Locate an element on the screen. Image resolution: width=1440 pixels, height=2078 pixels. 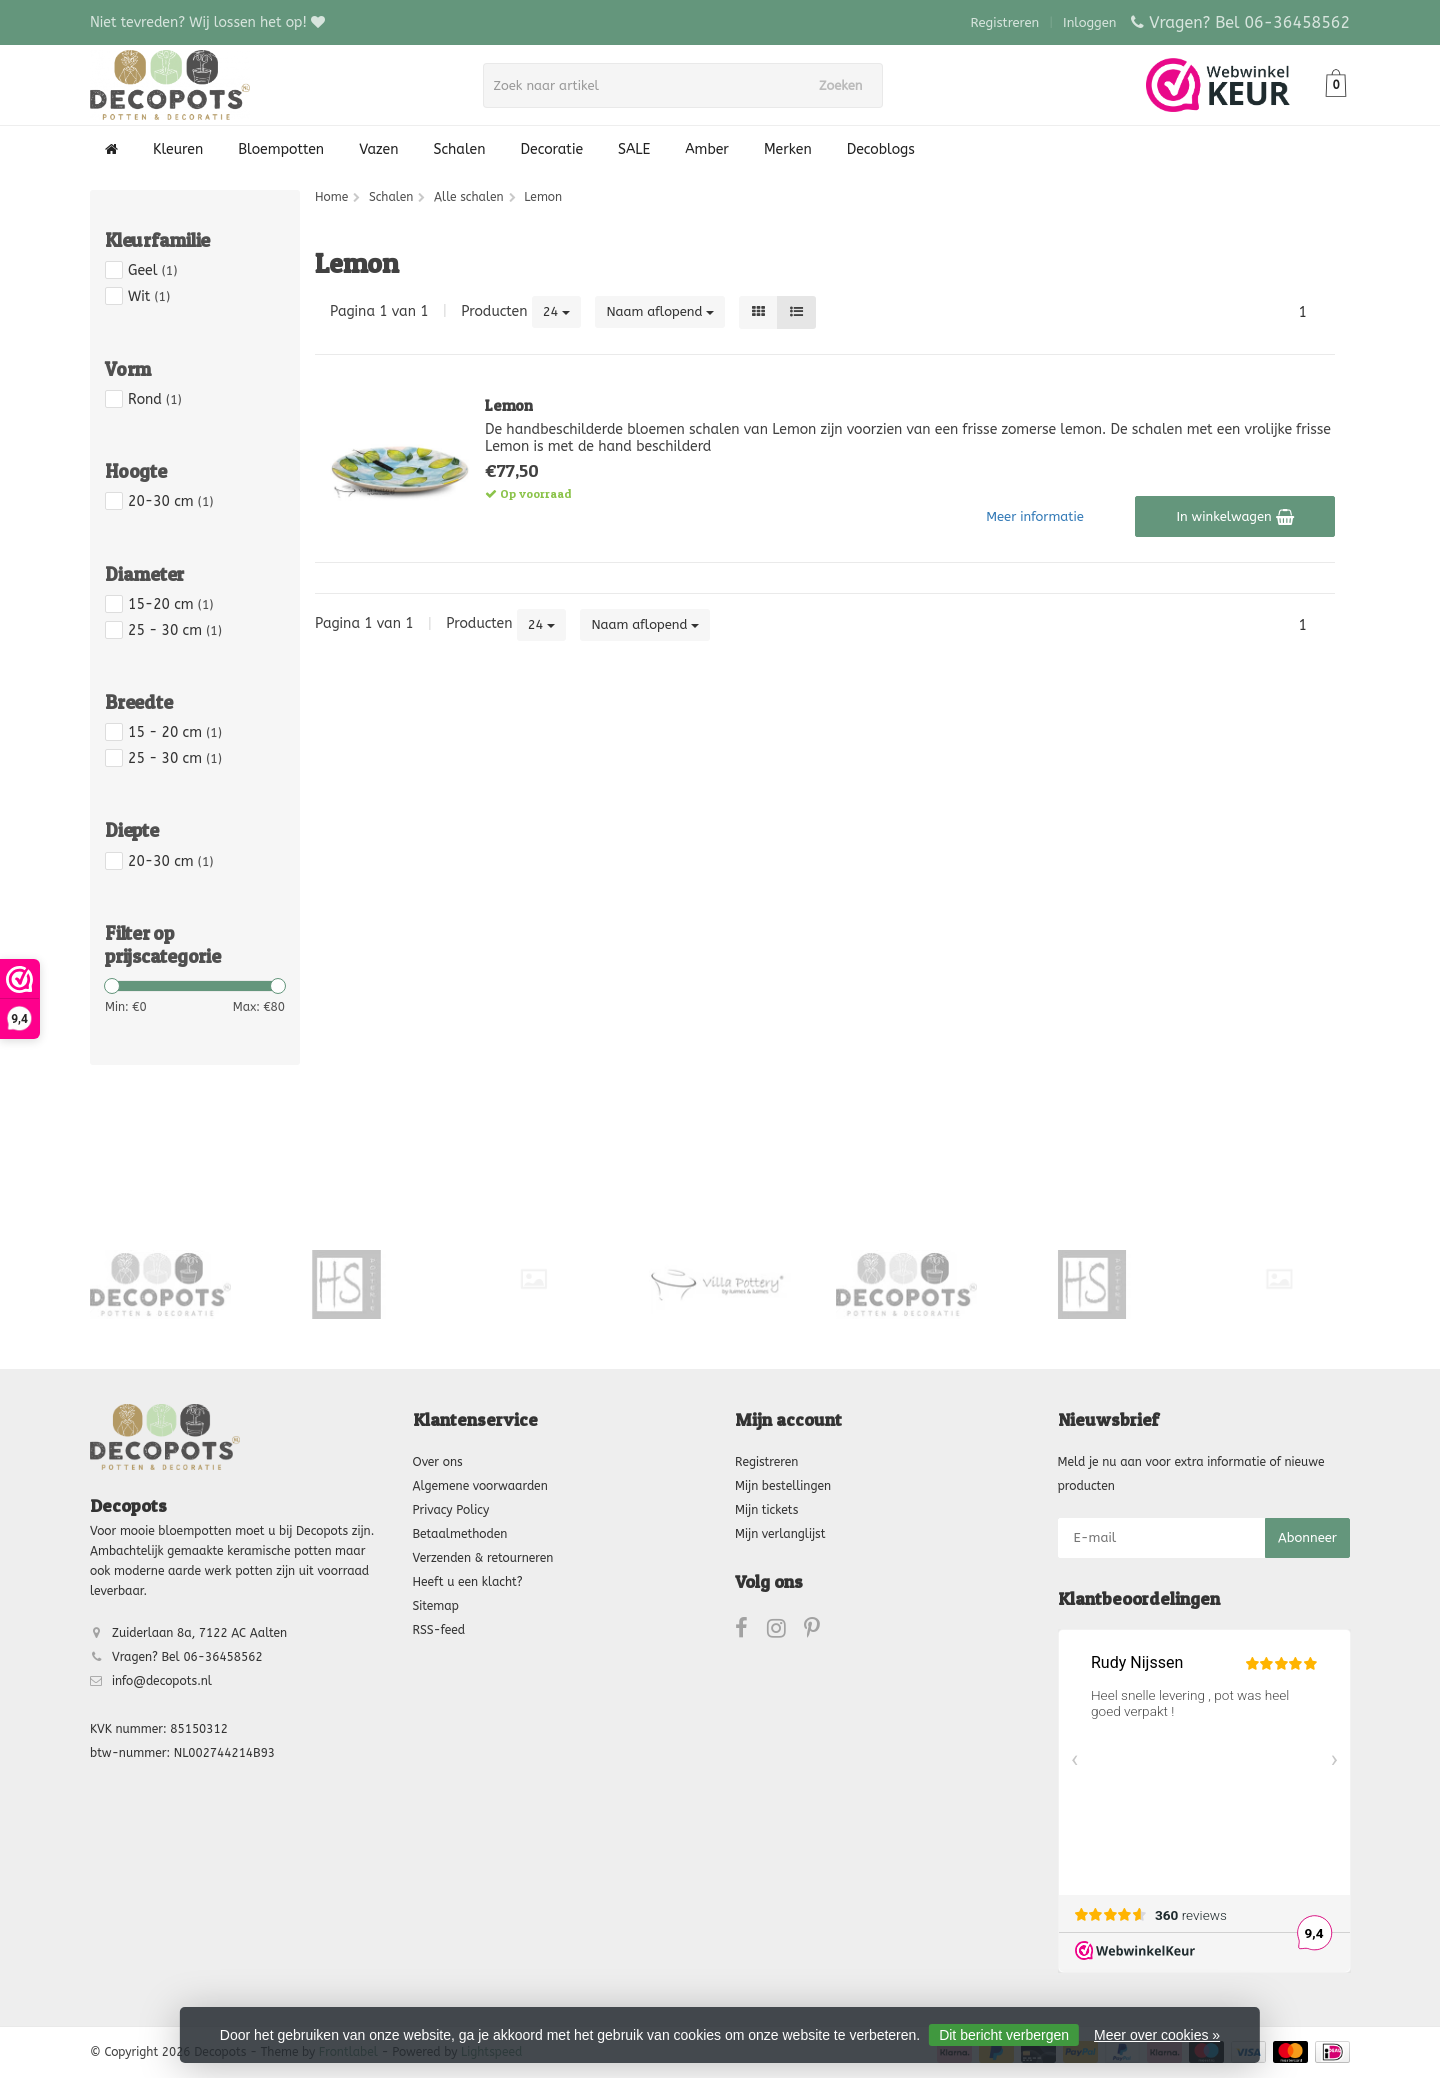
Naam aflopend is located at coordinates (660, 311).